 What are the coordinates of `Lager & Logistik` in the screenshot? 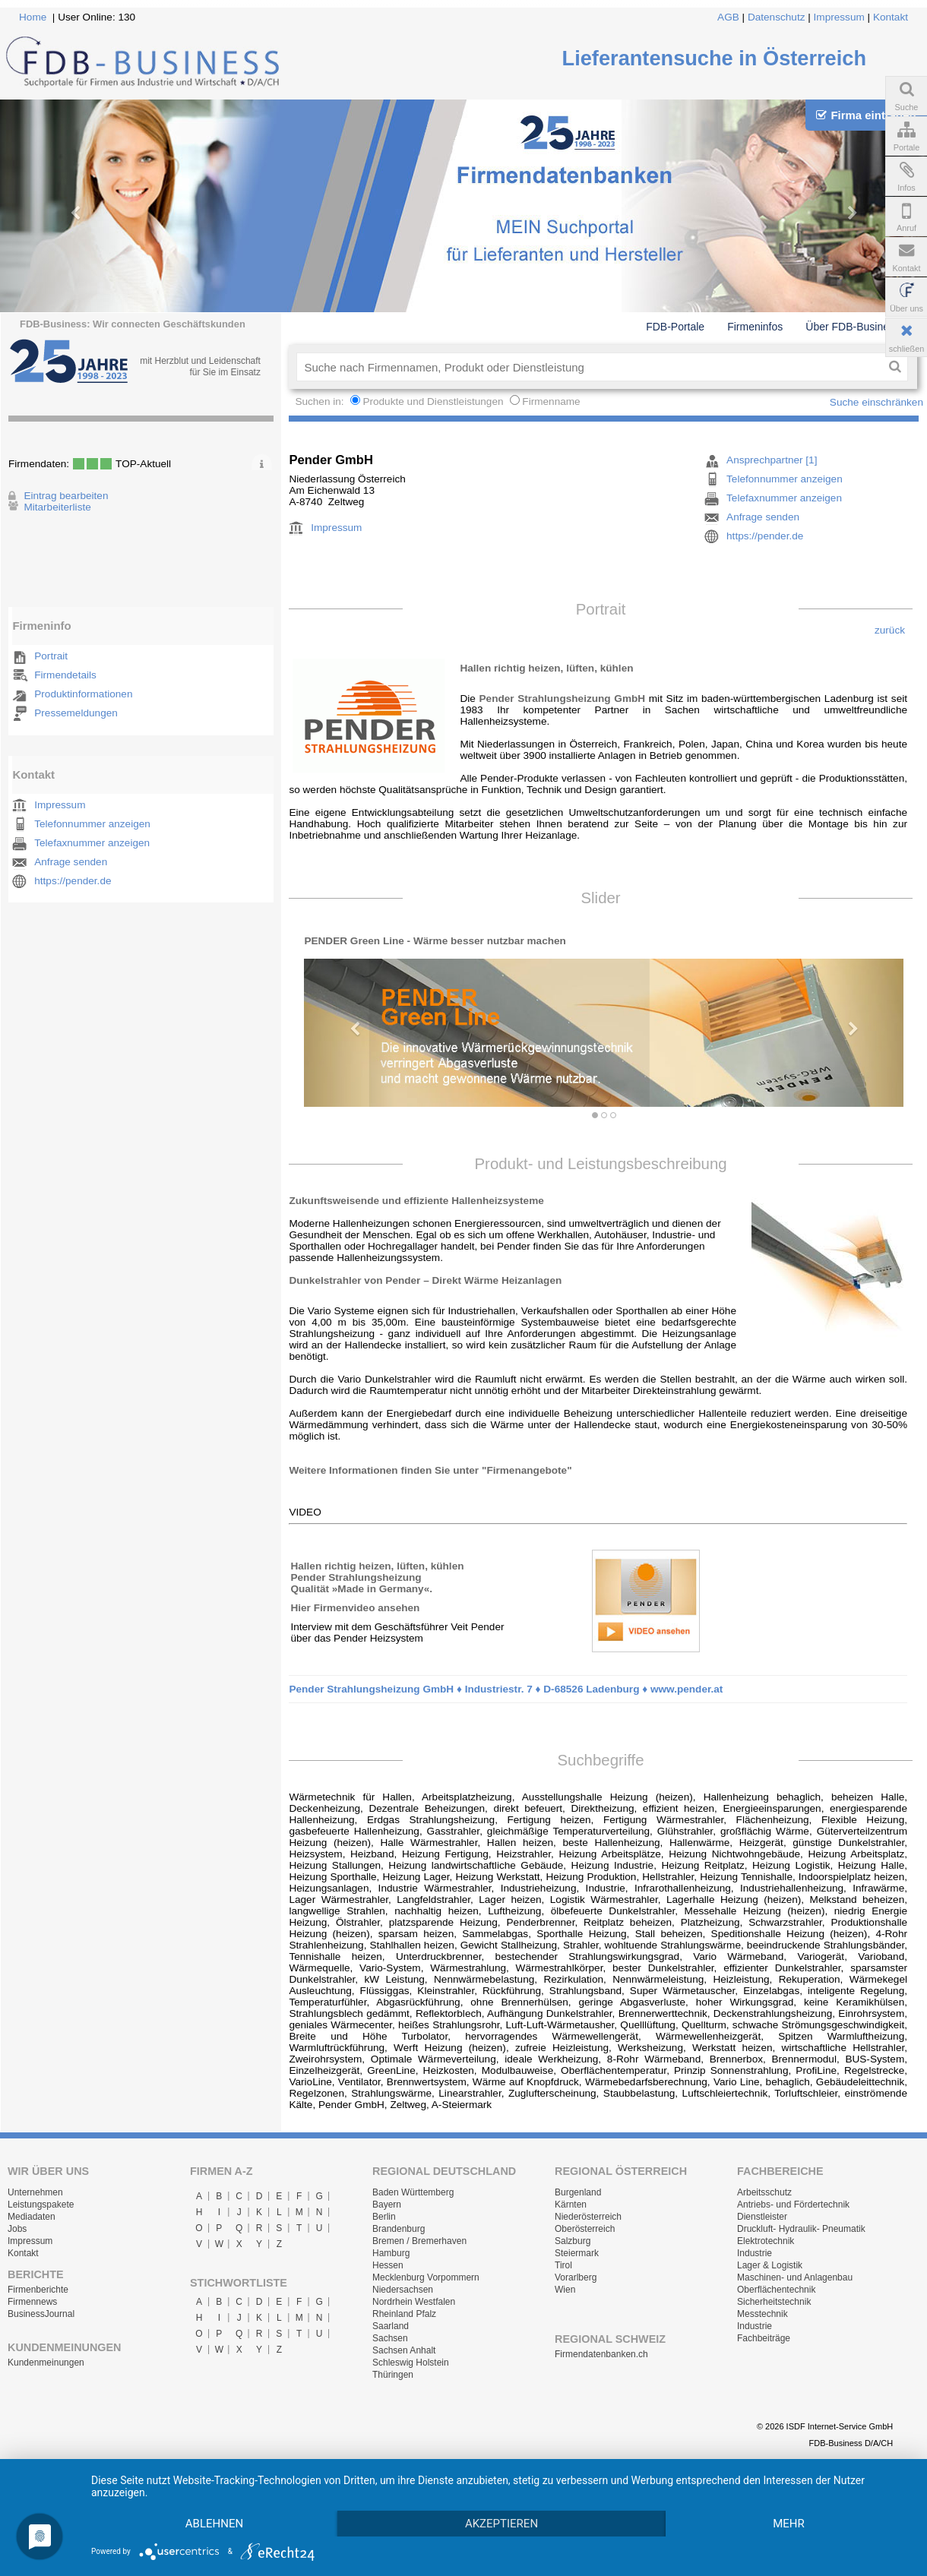 It's located at (769, 2265).